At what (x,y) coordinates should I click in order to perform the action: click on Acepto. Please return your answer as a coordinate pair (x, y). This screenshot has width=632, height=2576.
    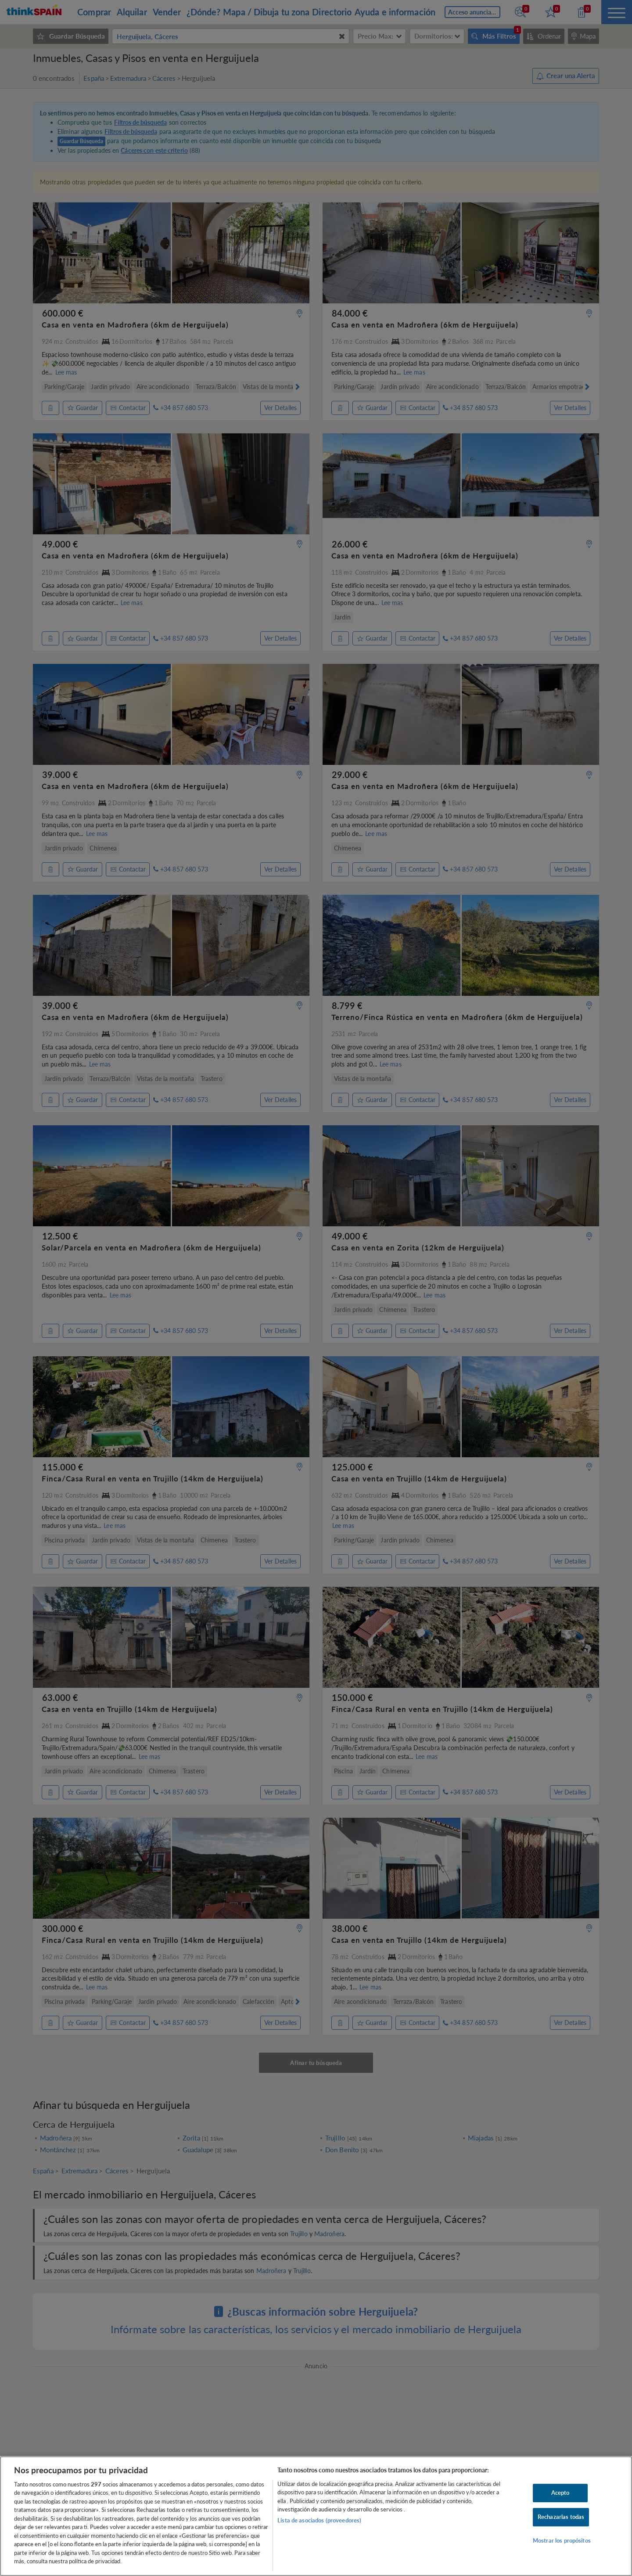
    Looking at the image, I should click on (560, 2493).